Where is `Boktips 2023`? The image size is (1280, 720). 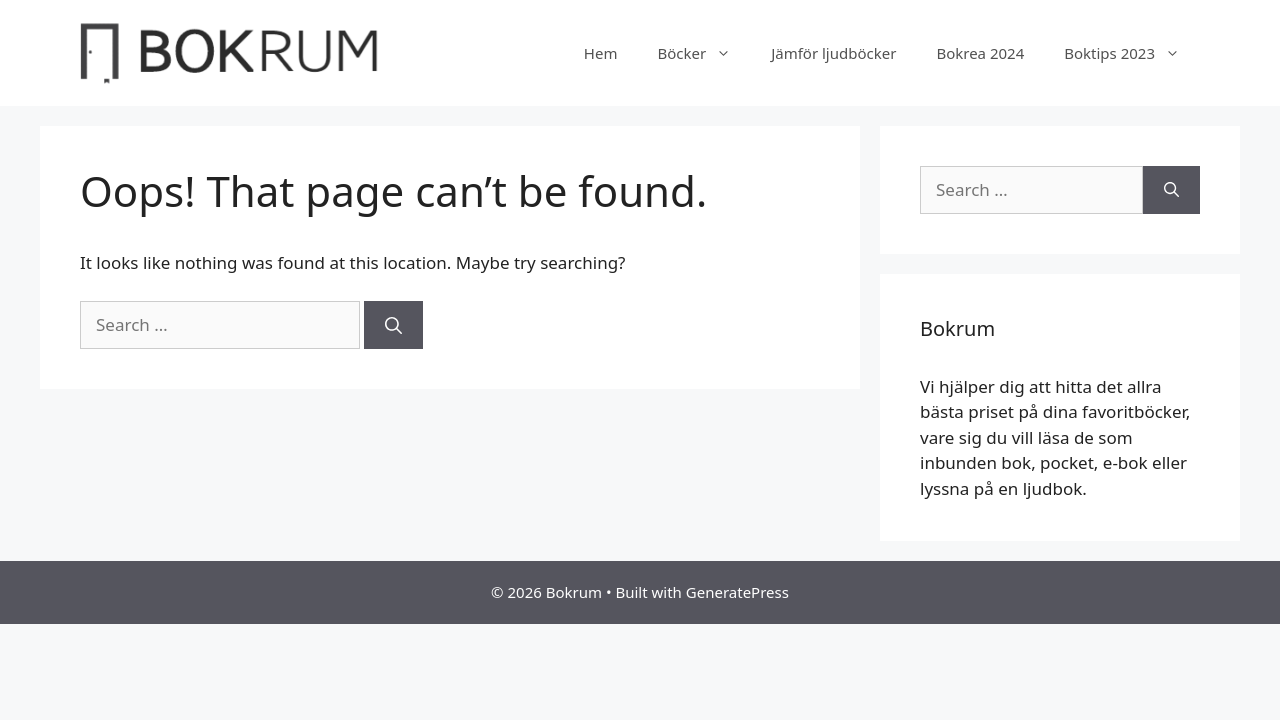
Boktips 2023 is located at coordinates (1132, 53).